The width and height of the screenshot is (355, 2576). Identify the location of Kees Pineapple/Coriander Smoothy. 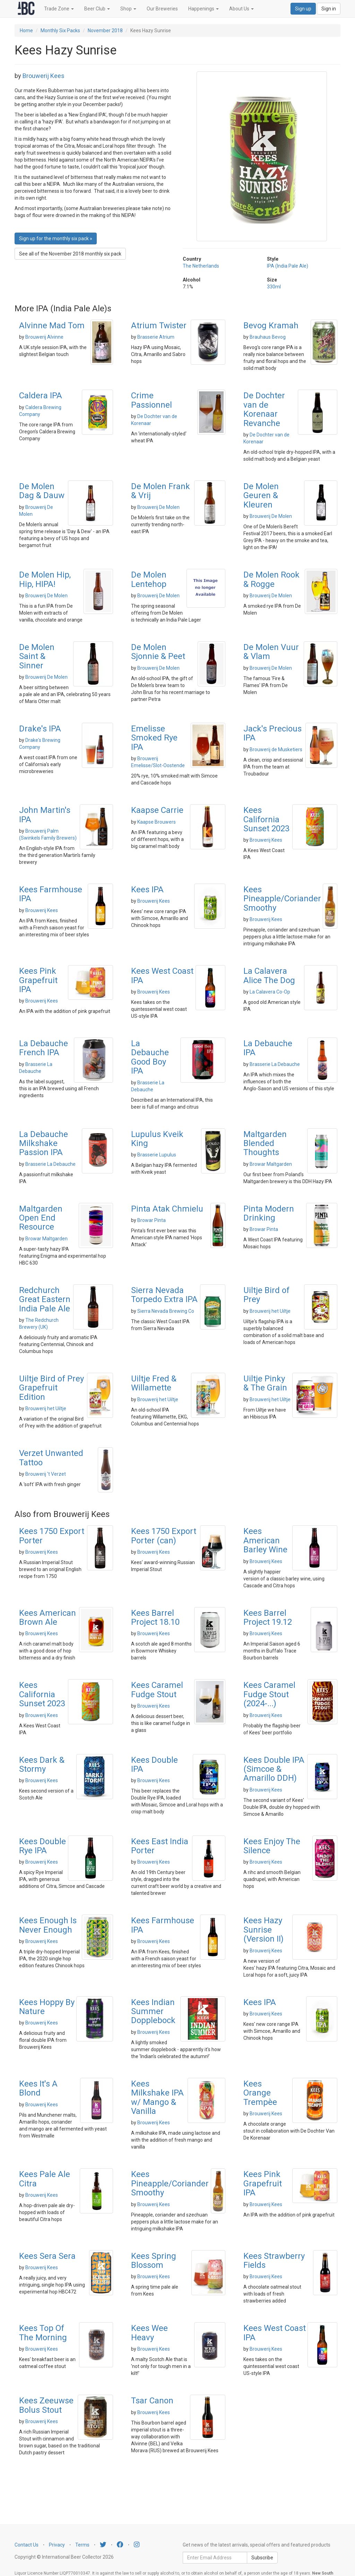
(282, 899).